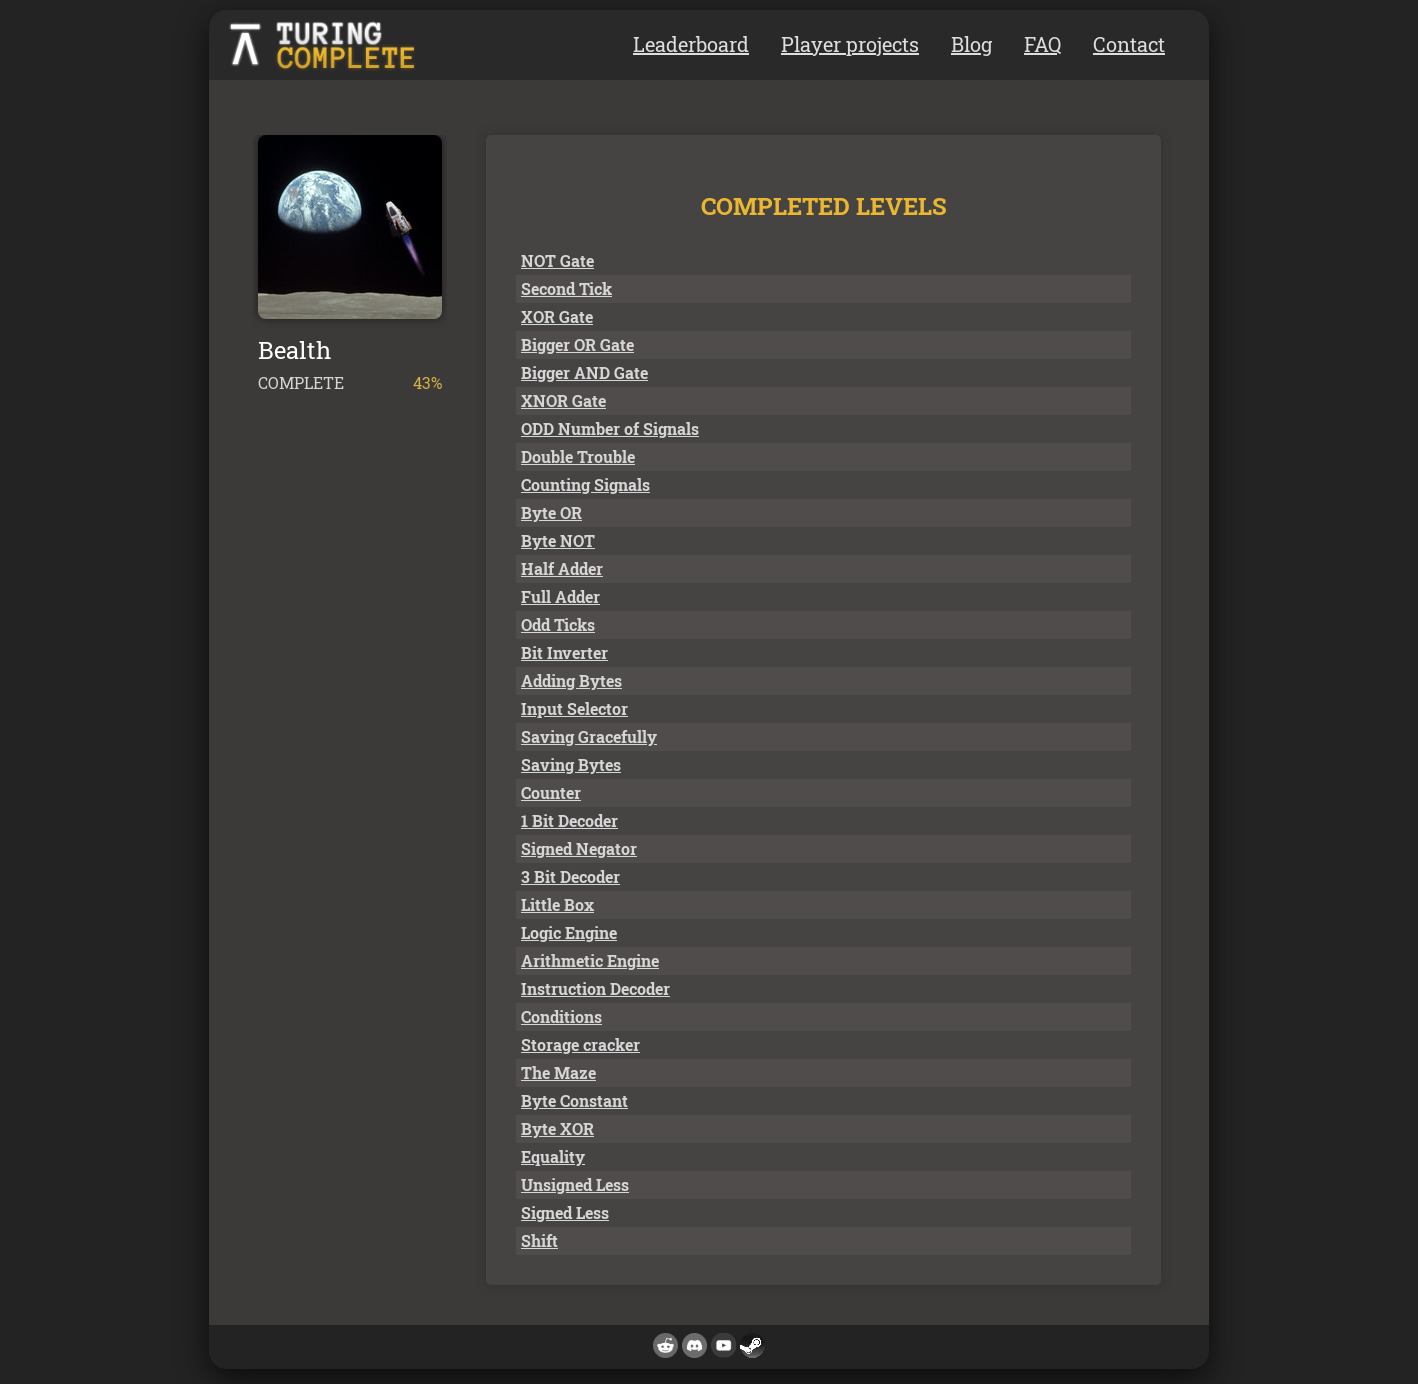 The image size is (1418, 1384). What do you see at coordinates (571, 680) in the screenshot?
I see `Adding Bytes` at bounding box center [571, 680].